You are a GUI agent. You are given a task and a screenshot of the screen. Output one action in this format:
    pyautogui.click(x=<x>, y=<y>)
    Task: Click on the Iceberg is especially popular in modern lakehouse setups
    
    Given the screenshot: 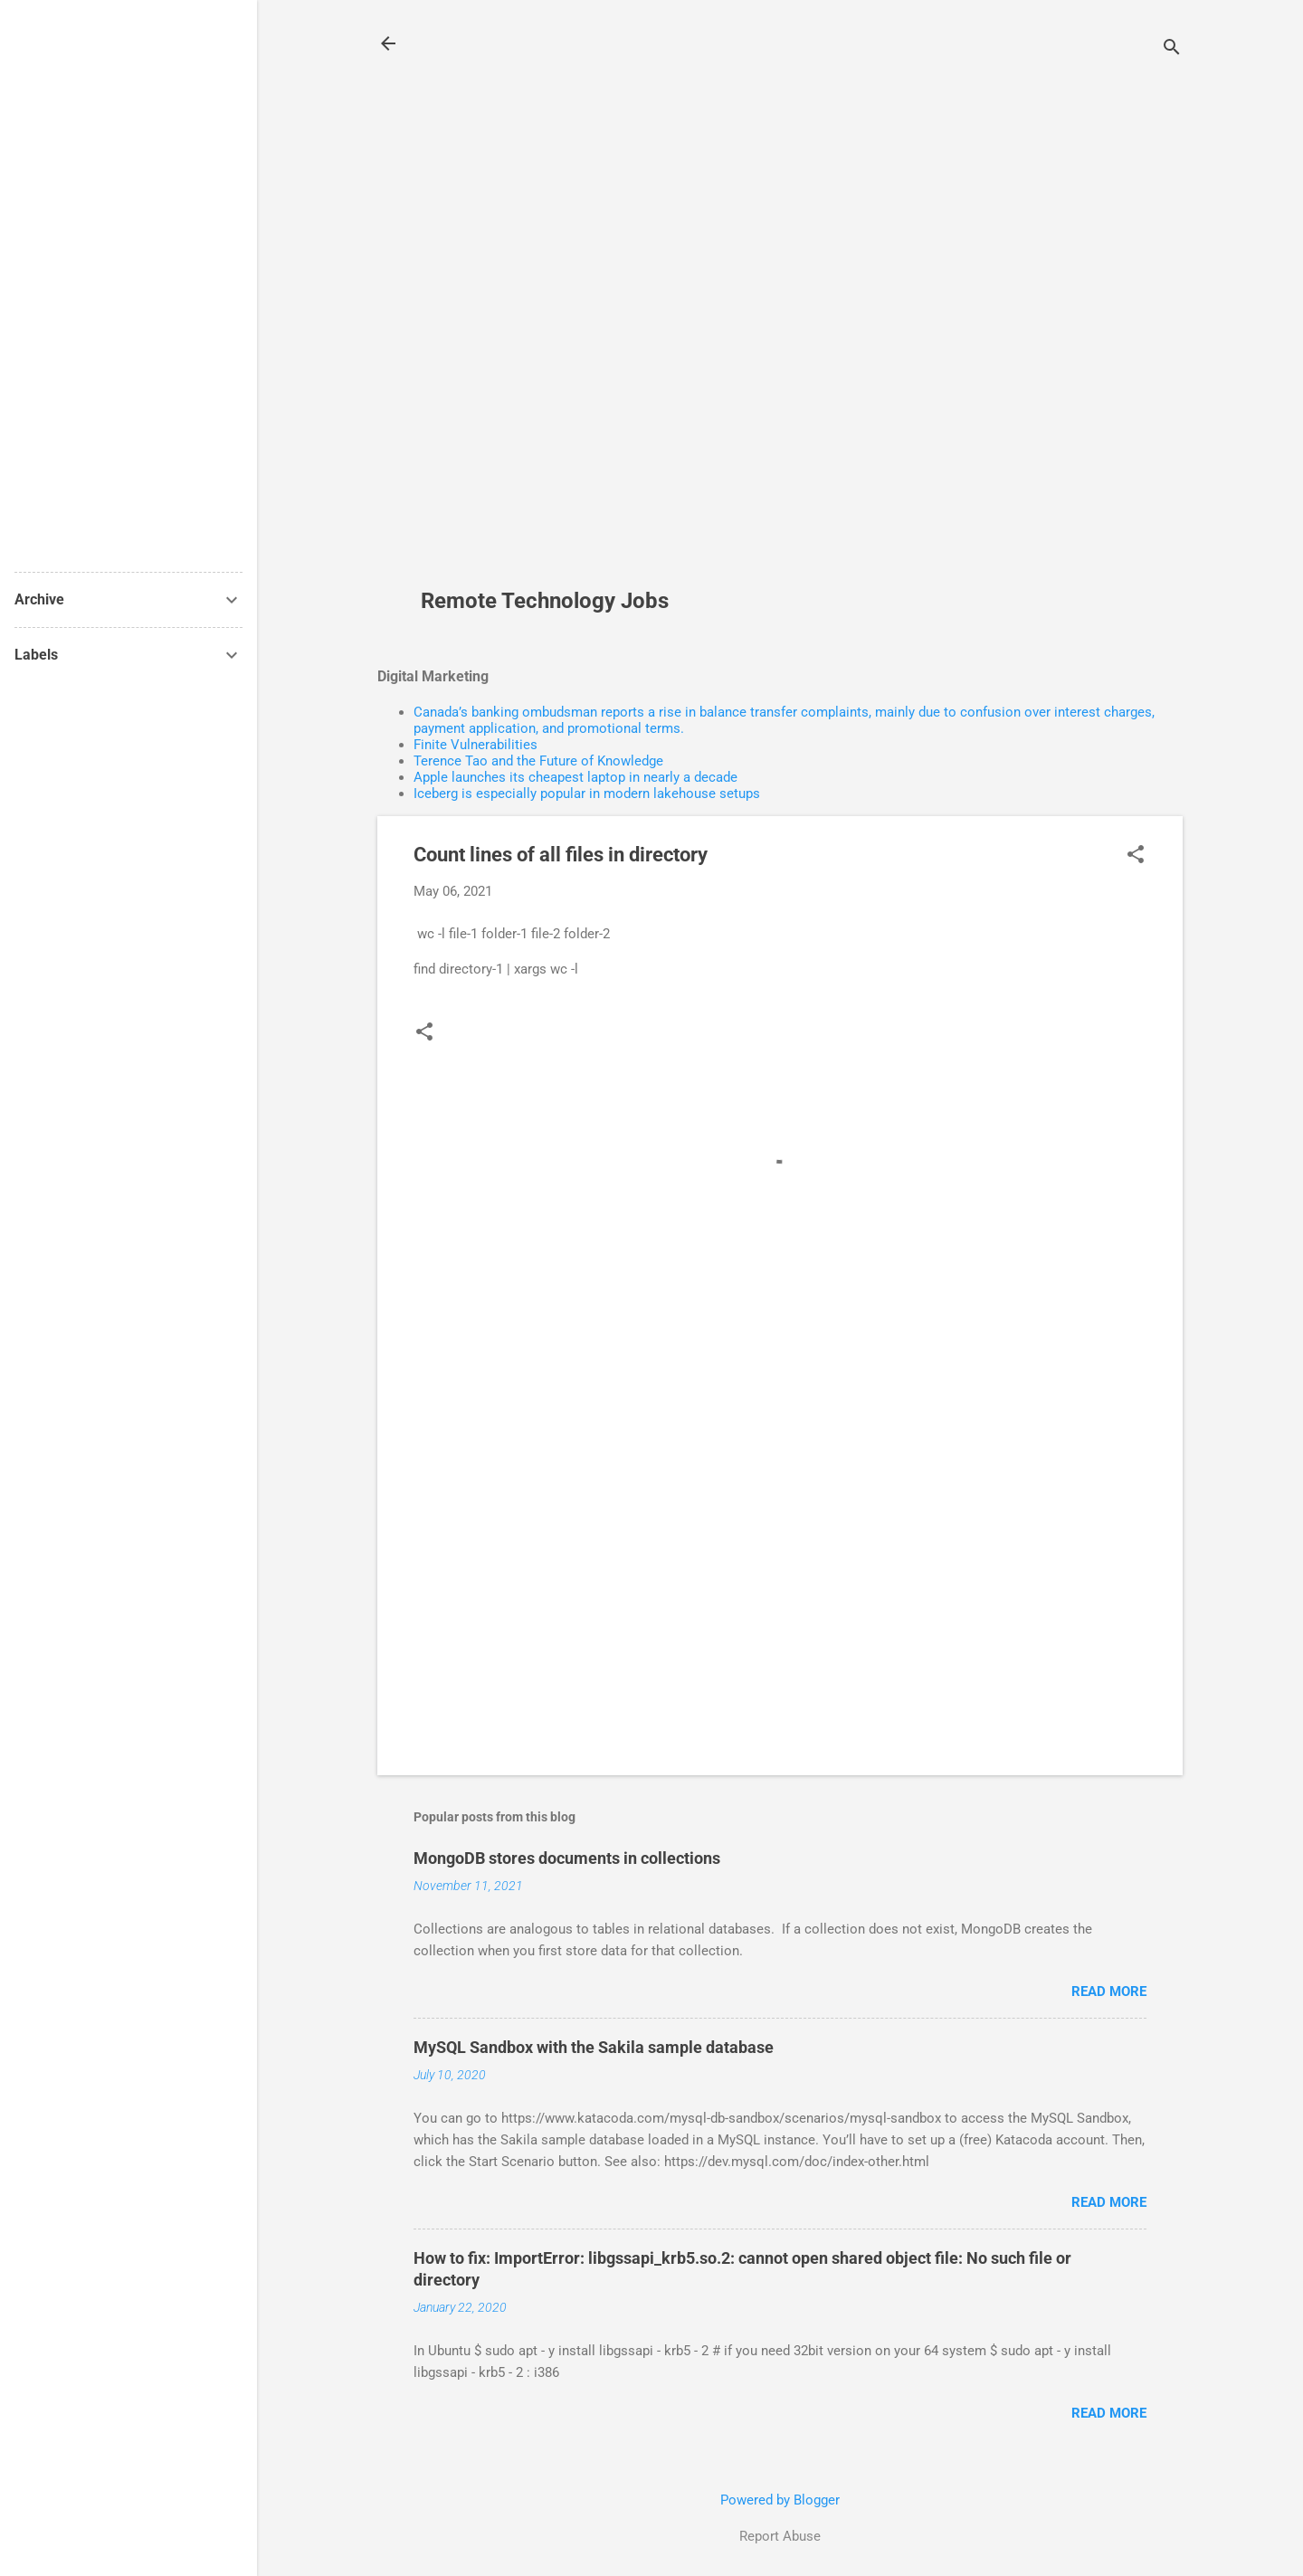 What is the action you would take?
    pyautogui.click(x=587, y=793)
    